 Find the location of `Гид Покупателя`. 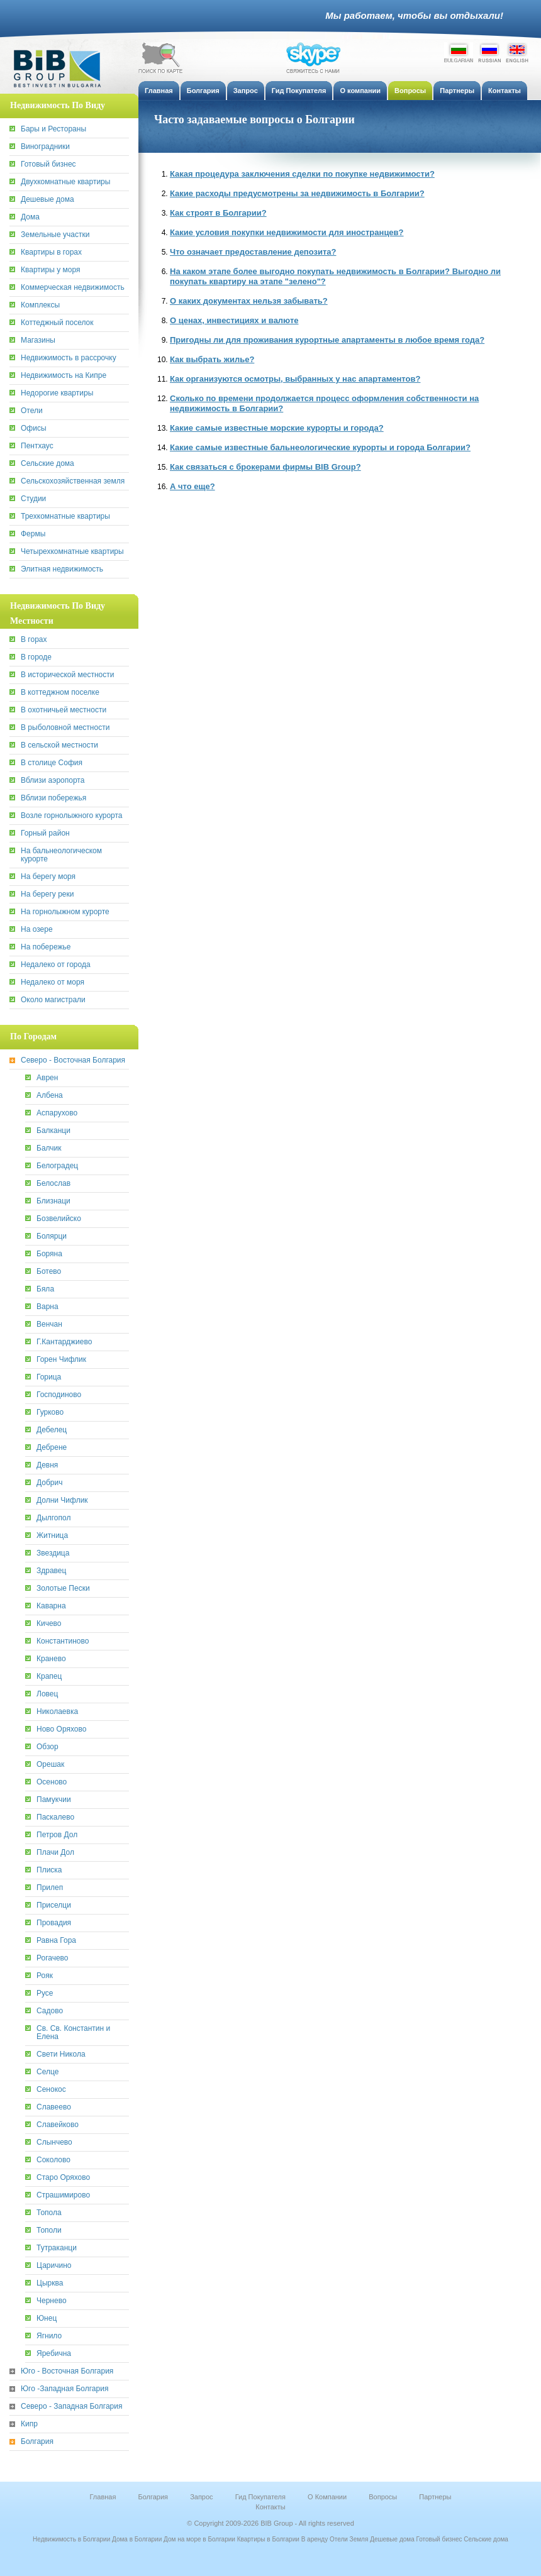

Гид Покупателя is located at coordinates (260, 2497).